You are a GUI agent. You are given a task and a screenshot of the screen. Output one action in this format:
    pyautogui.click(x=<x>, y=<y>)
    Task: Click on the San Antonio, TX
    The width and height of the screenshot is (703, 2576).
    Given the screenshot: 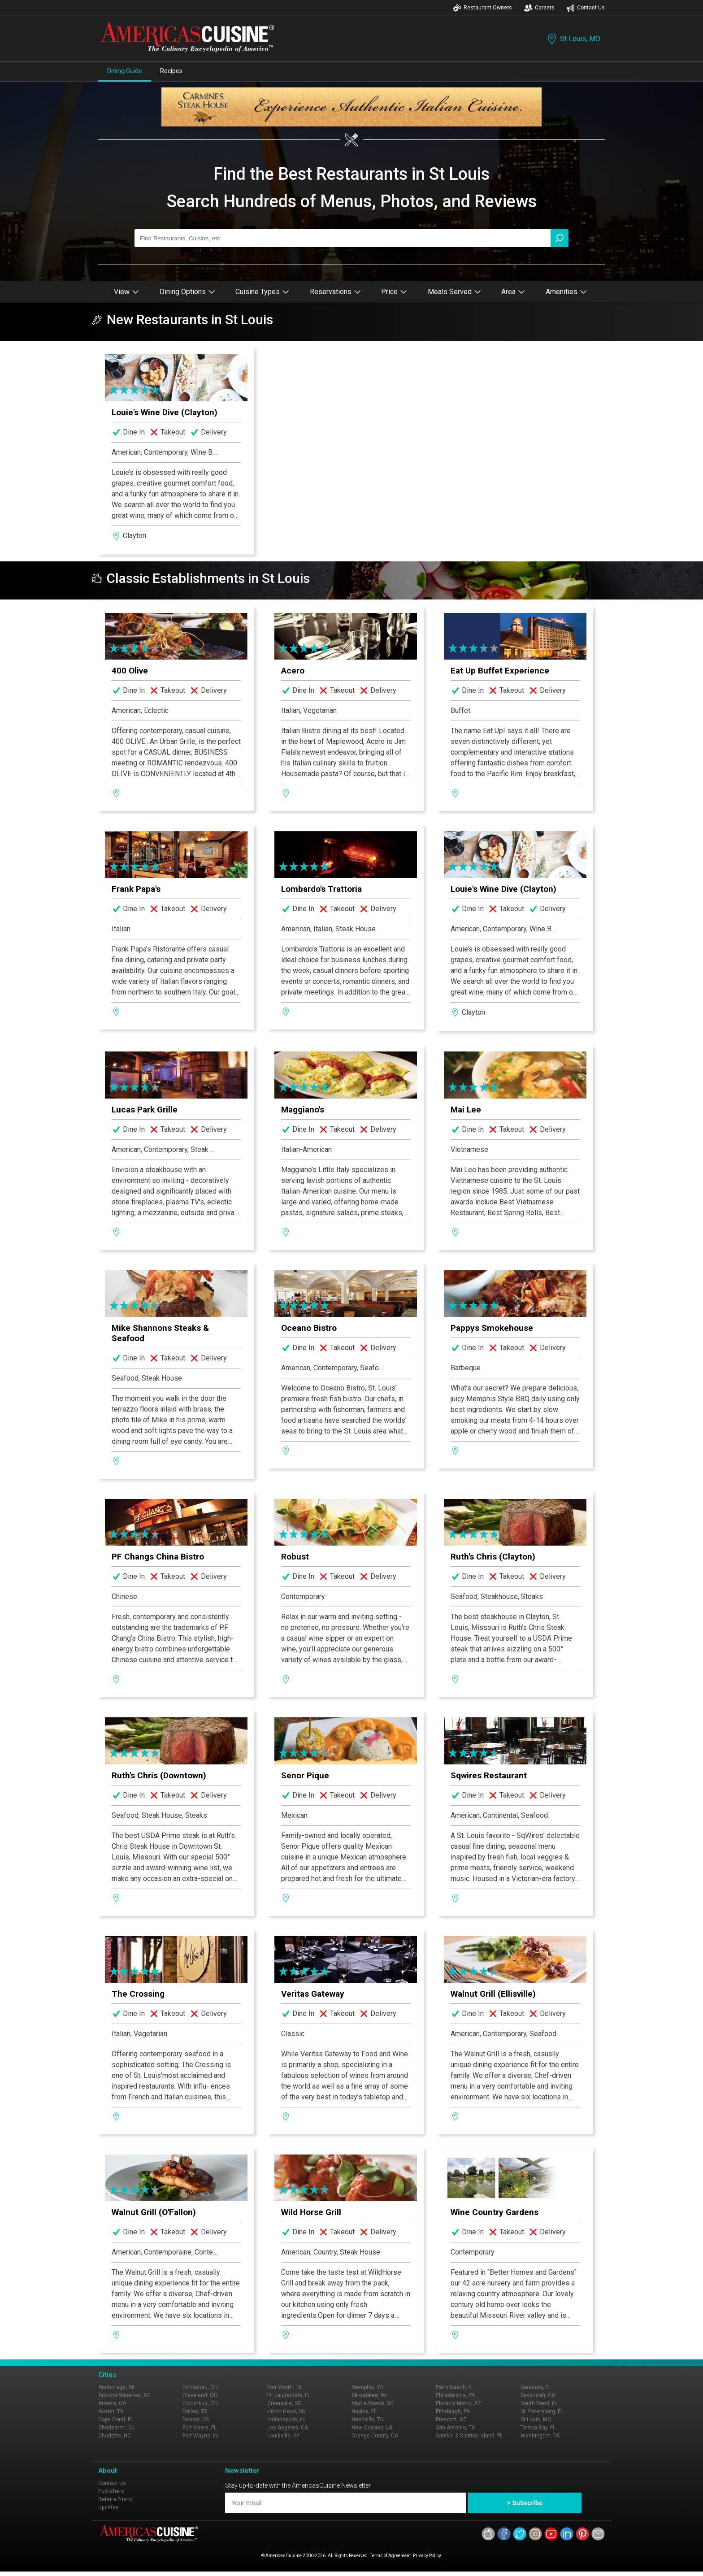 What is the action you would take?
    pyautogui.click(x=455, y=2427)
    